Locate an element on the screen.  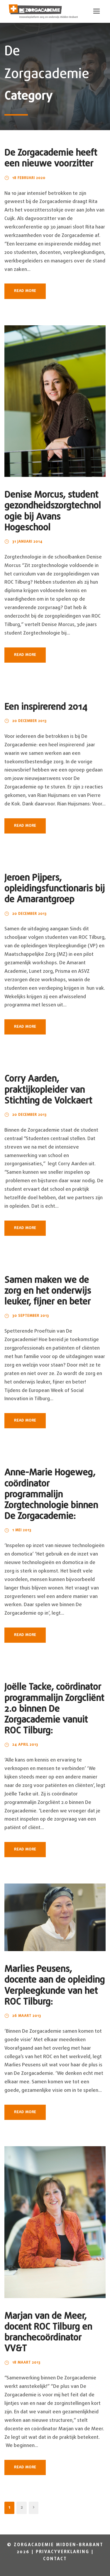
Read More is located at coordinates (25, 291).